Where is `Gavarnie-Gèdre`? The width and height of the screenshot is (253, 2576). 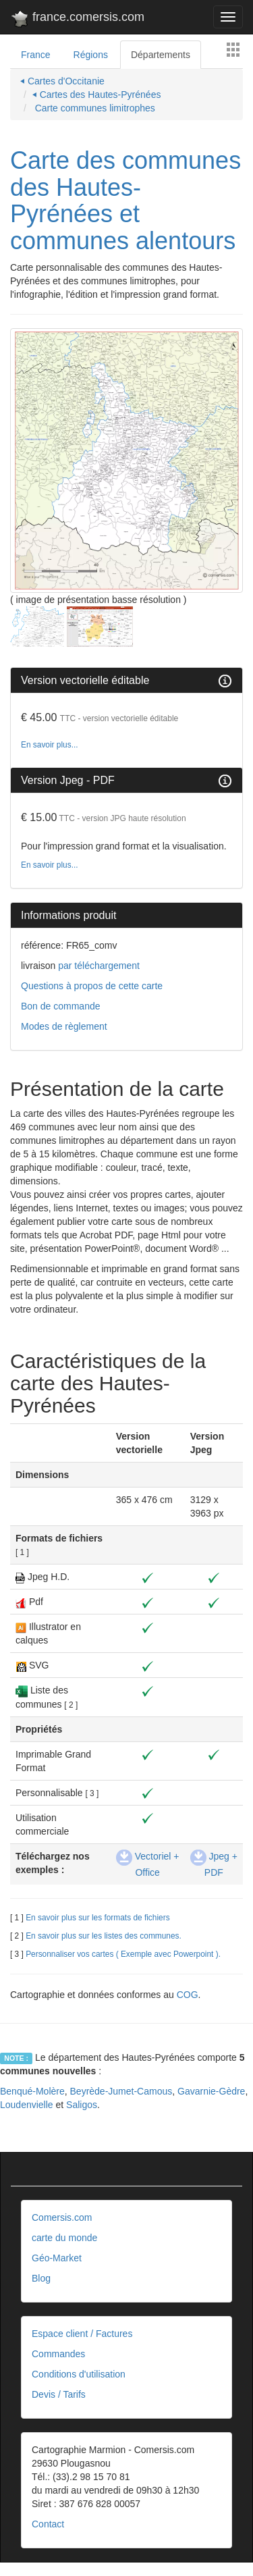 Gavarnie-Gèdre is located at coordinates (211, 2091).